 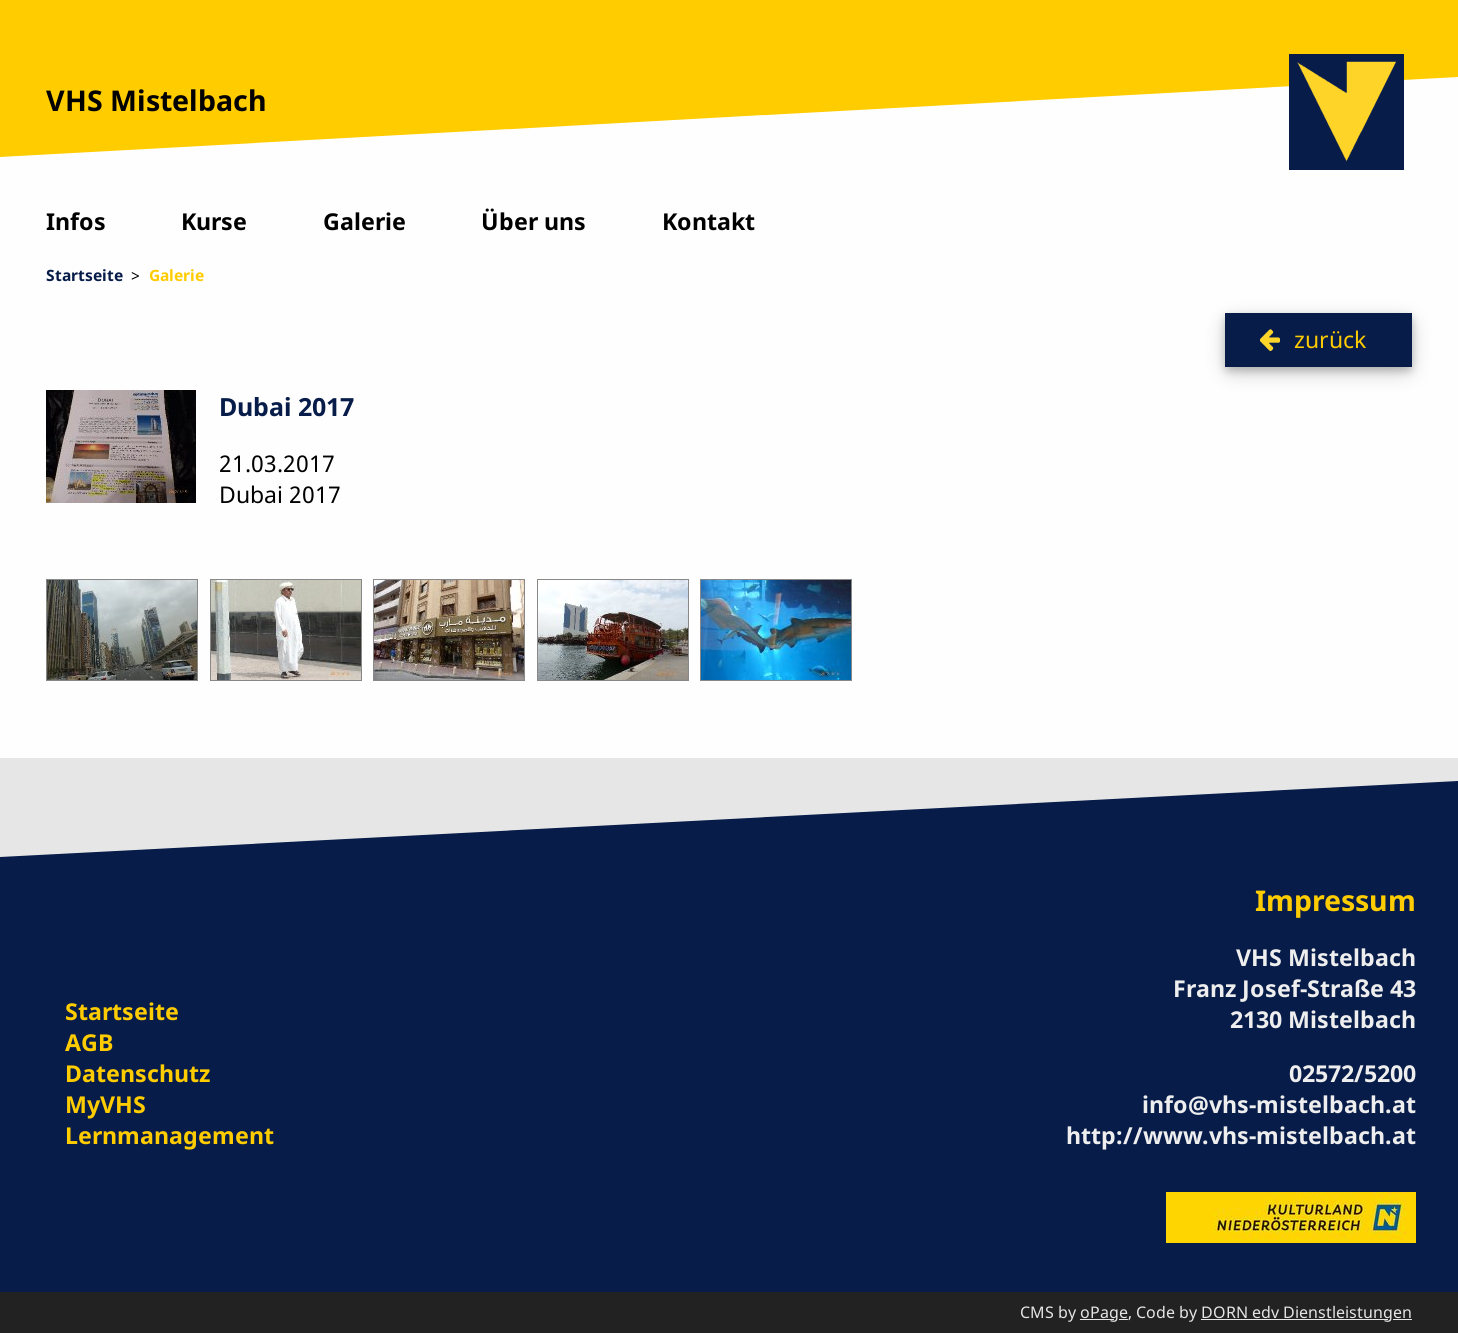 What do you see at coordinates (1241, 1135) in the screenshot?
I see `http://www.vhs-mistelbach.at` at bounding box center [1241, 1135].